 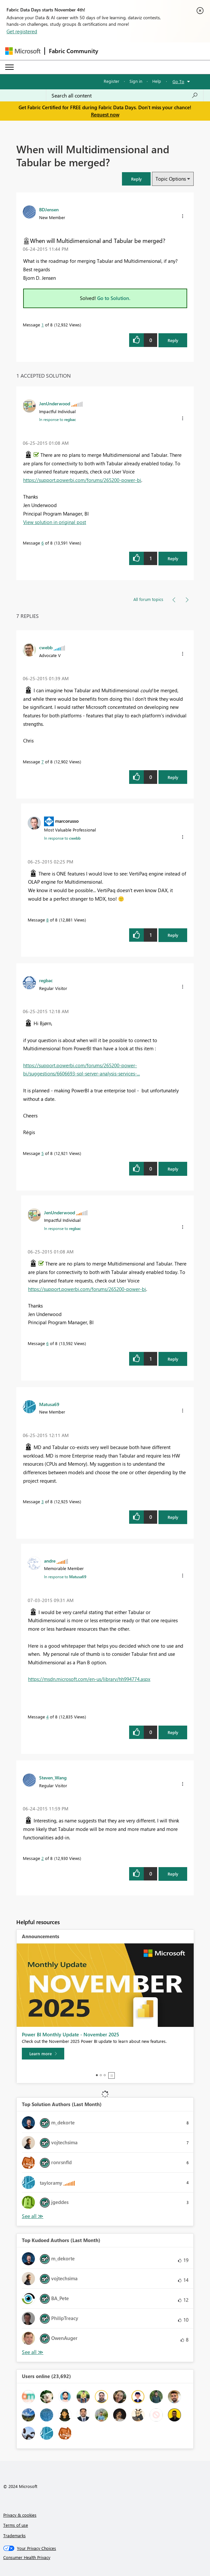 What do you see at coordinates (54, 522) in the screenshot?
I see `View solution in original post` at bounding box center [54, 522].